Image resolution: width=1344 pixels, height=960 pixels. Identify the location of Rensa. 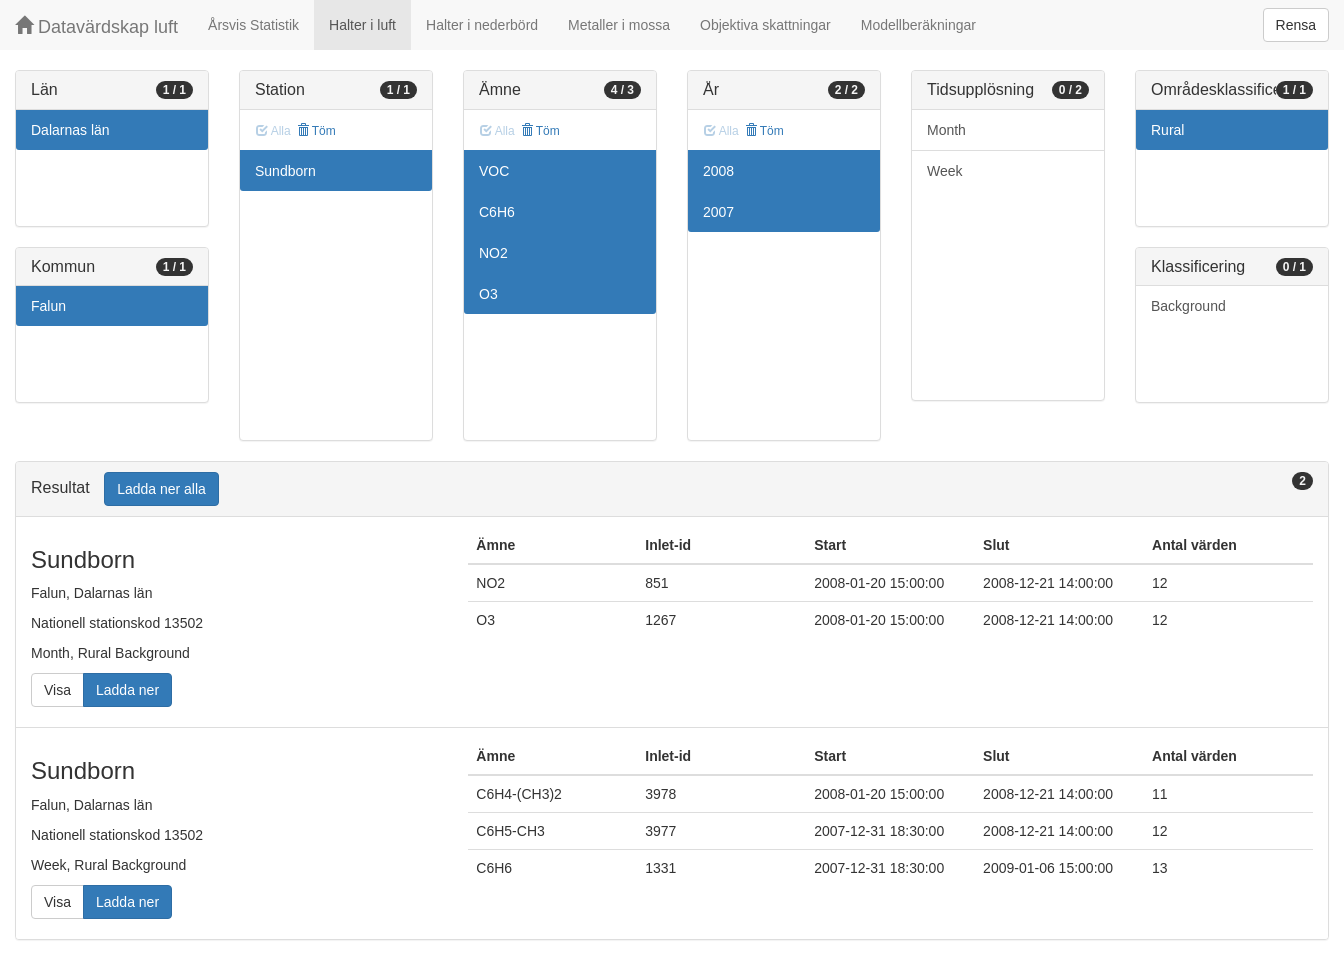
(1296, 25).